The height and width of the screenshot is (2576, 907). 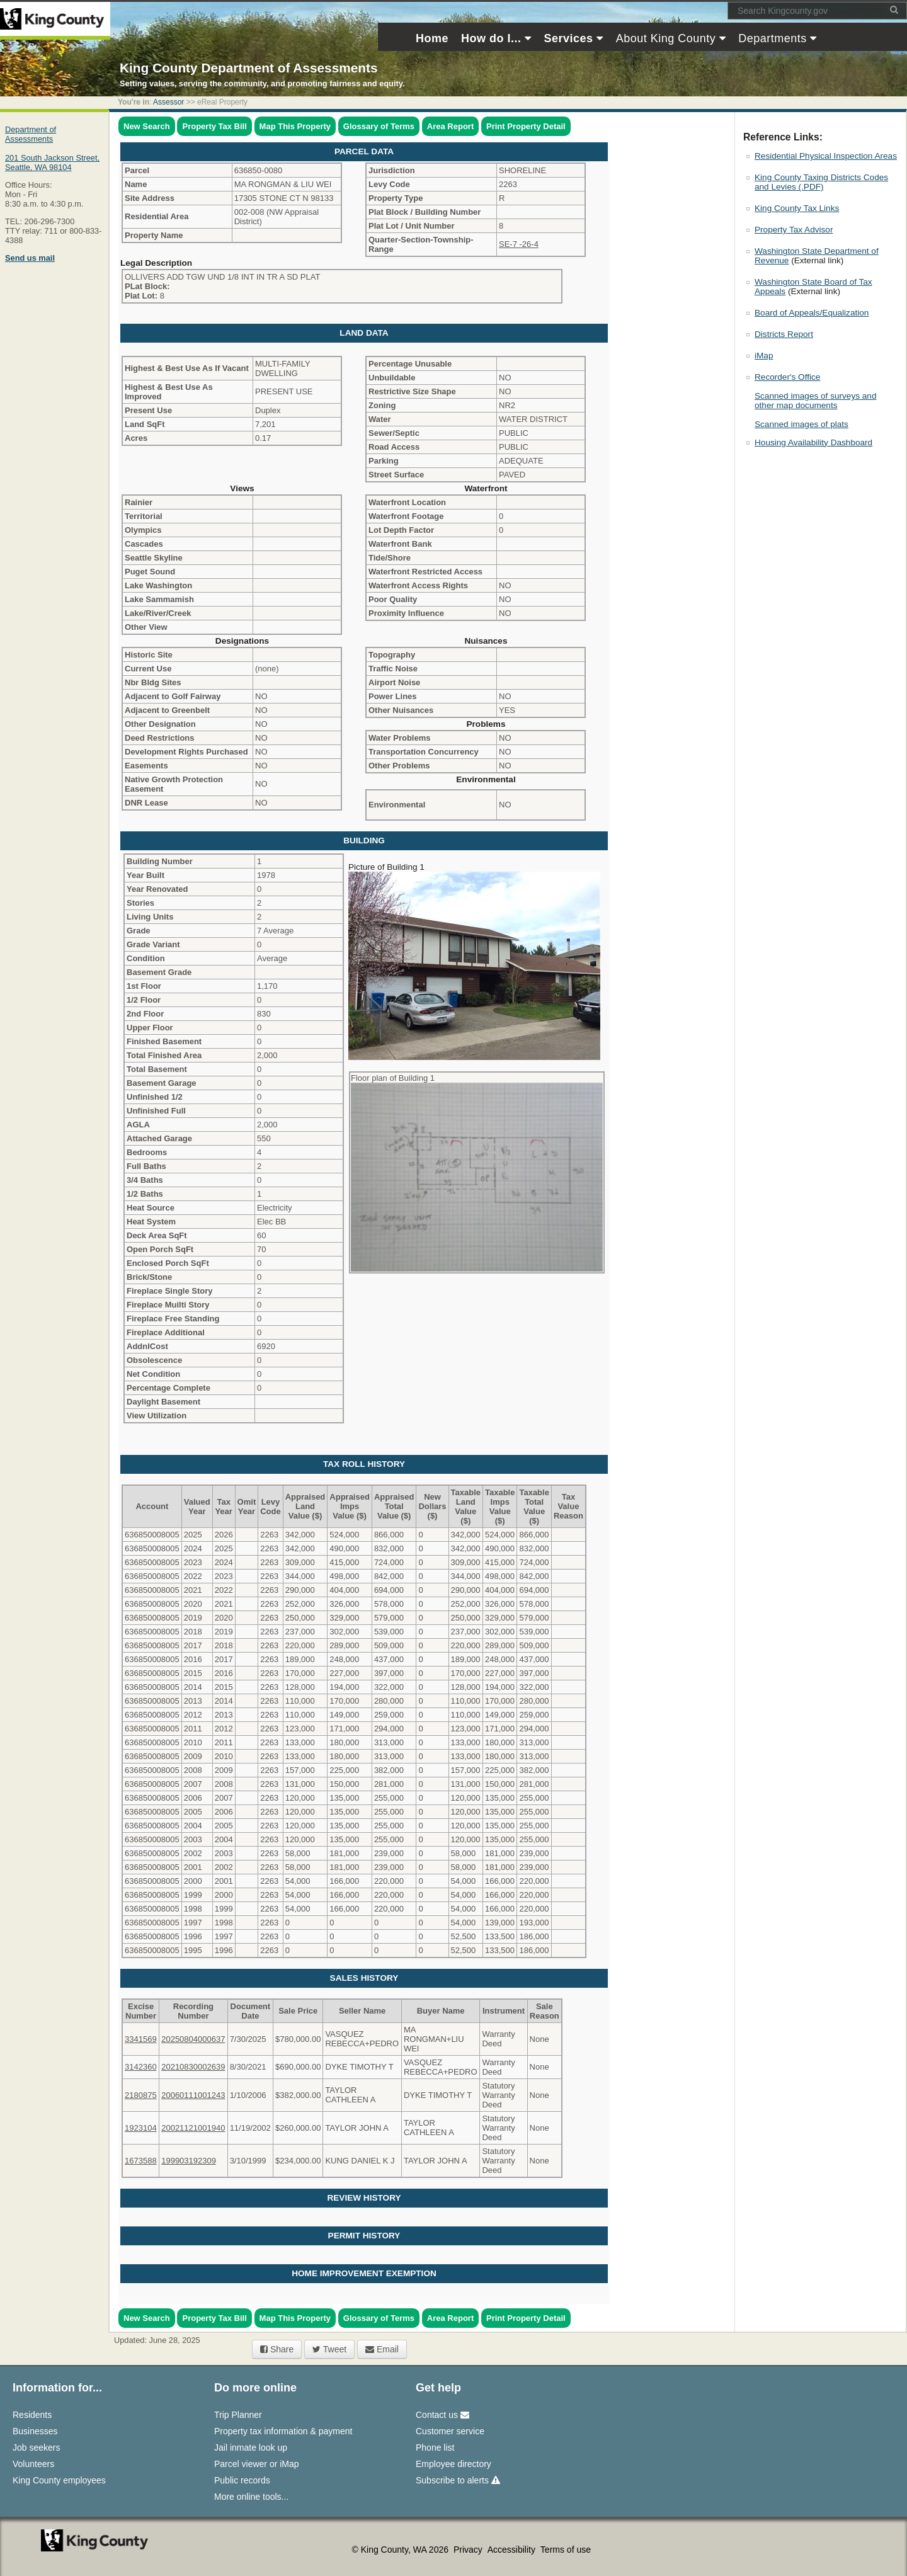 I want to click on Businesses, so click(x=35, y=2431).